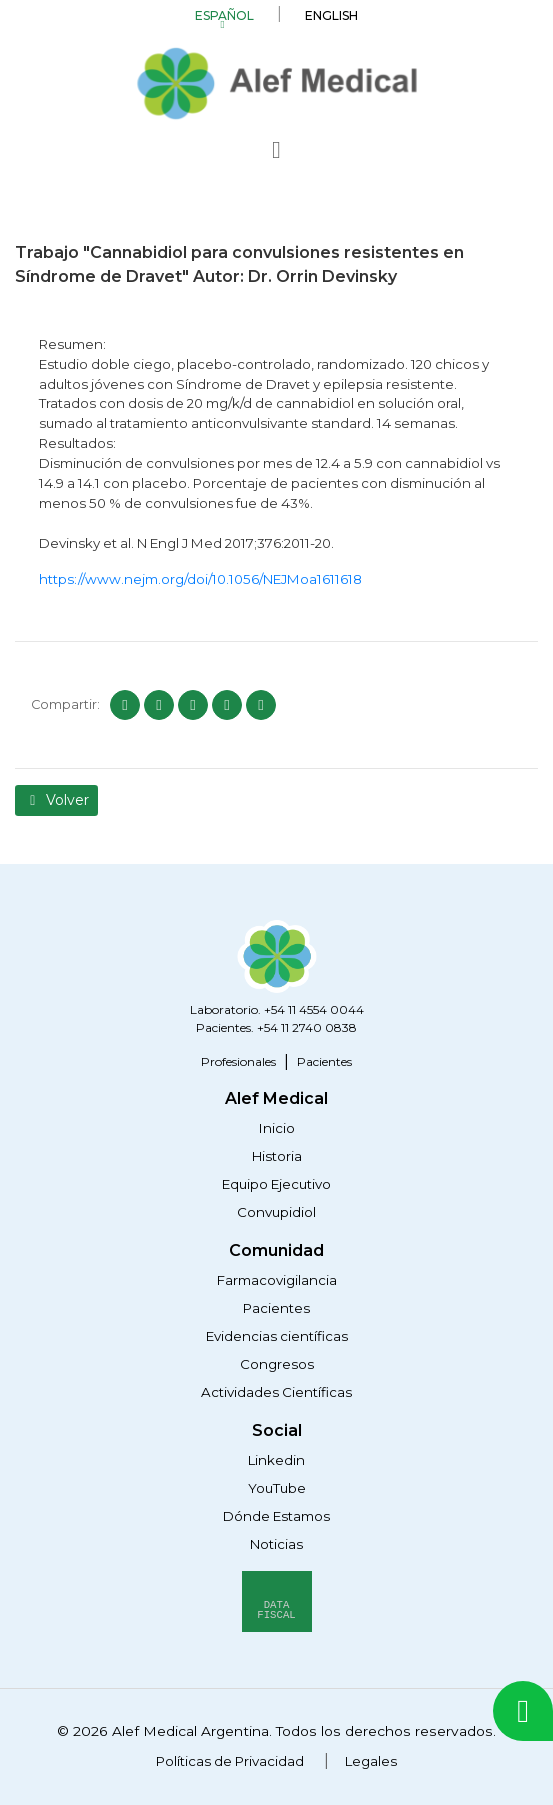  Describe the element at coordinates (276, 1212) in the screenshot. I see `Convupidiol` at that location.